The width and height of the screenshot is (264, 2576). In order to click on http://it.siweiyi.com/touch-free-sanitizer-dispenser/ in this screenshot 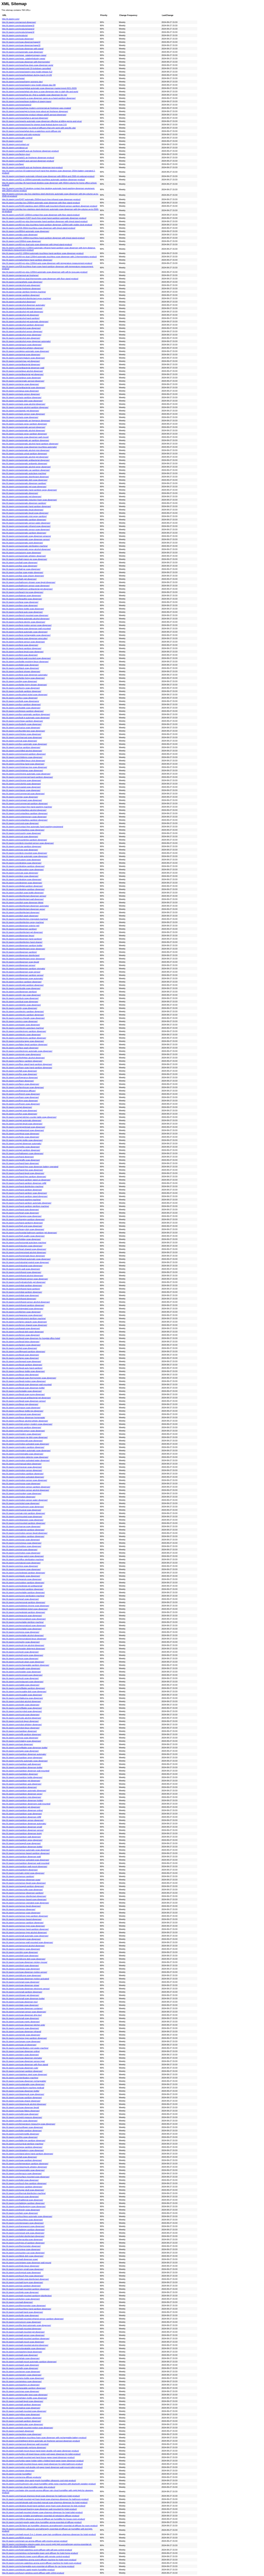, I will do `click(24, 2183)`.